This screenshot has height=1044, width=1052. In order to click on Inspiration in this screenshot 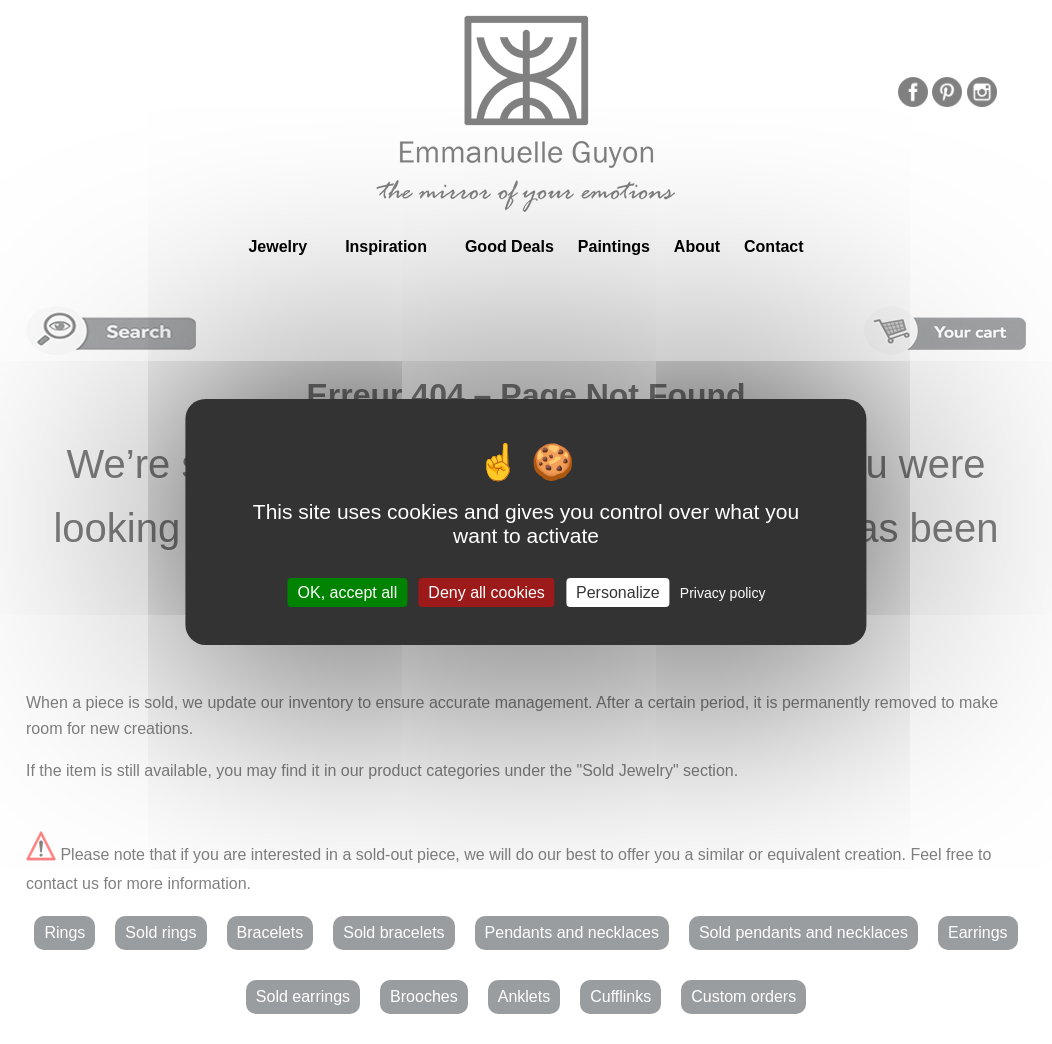, I will do `click(386, 246)`.